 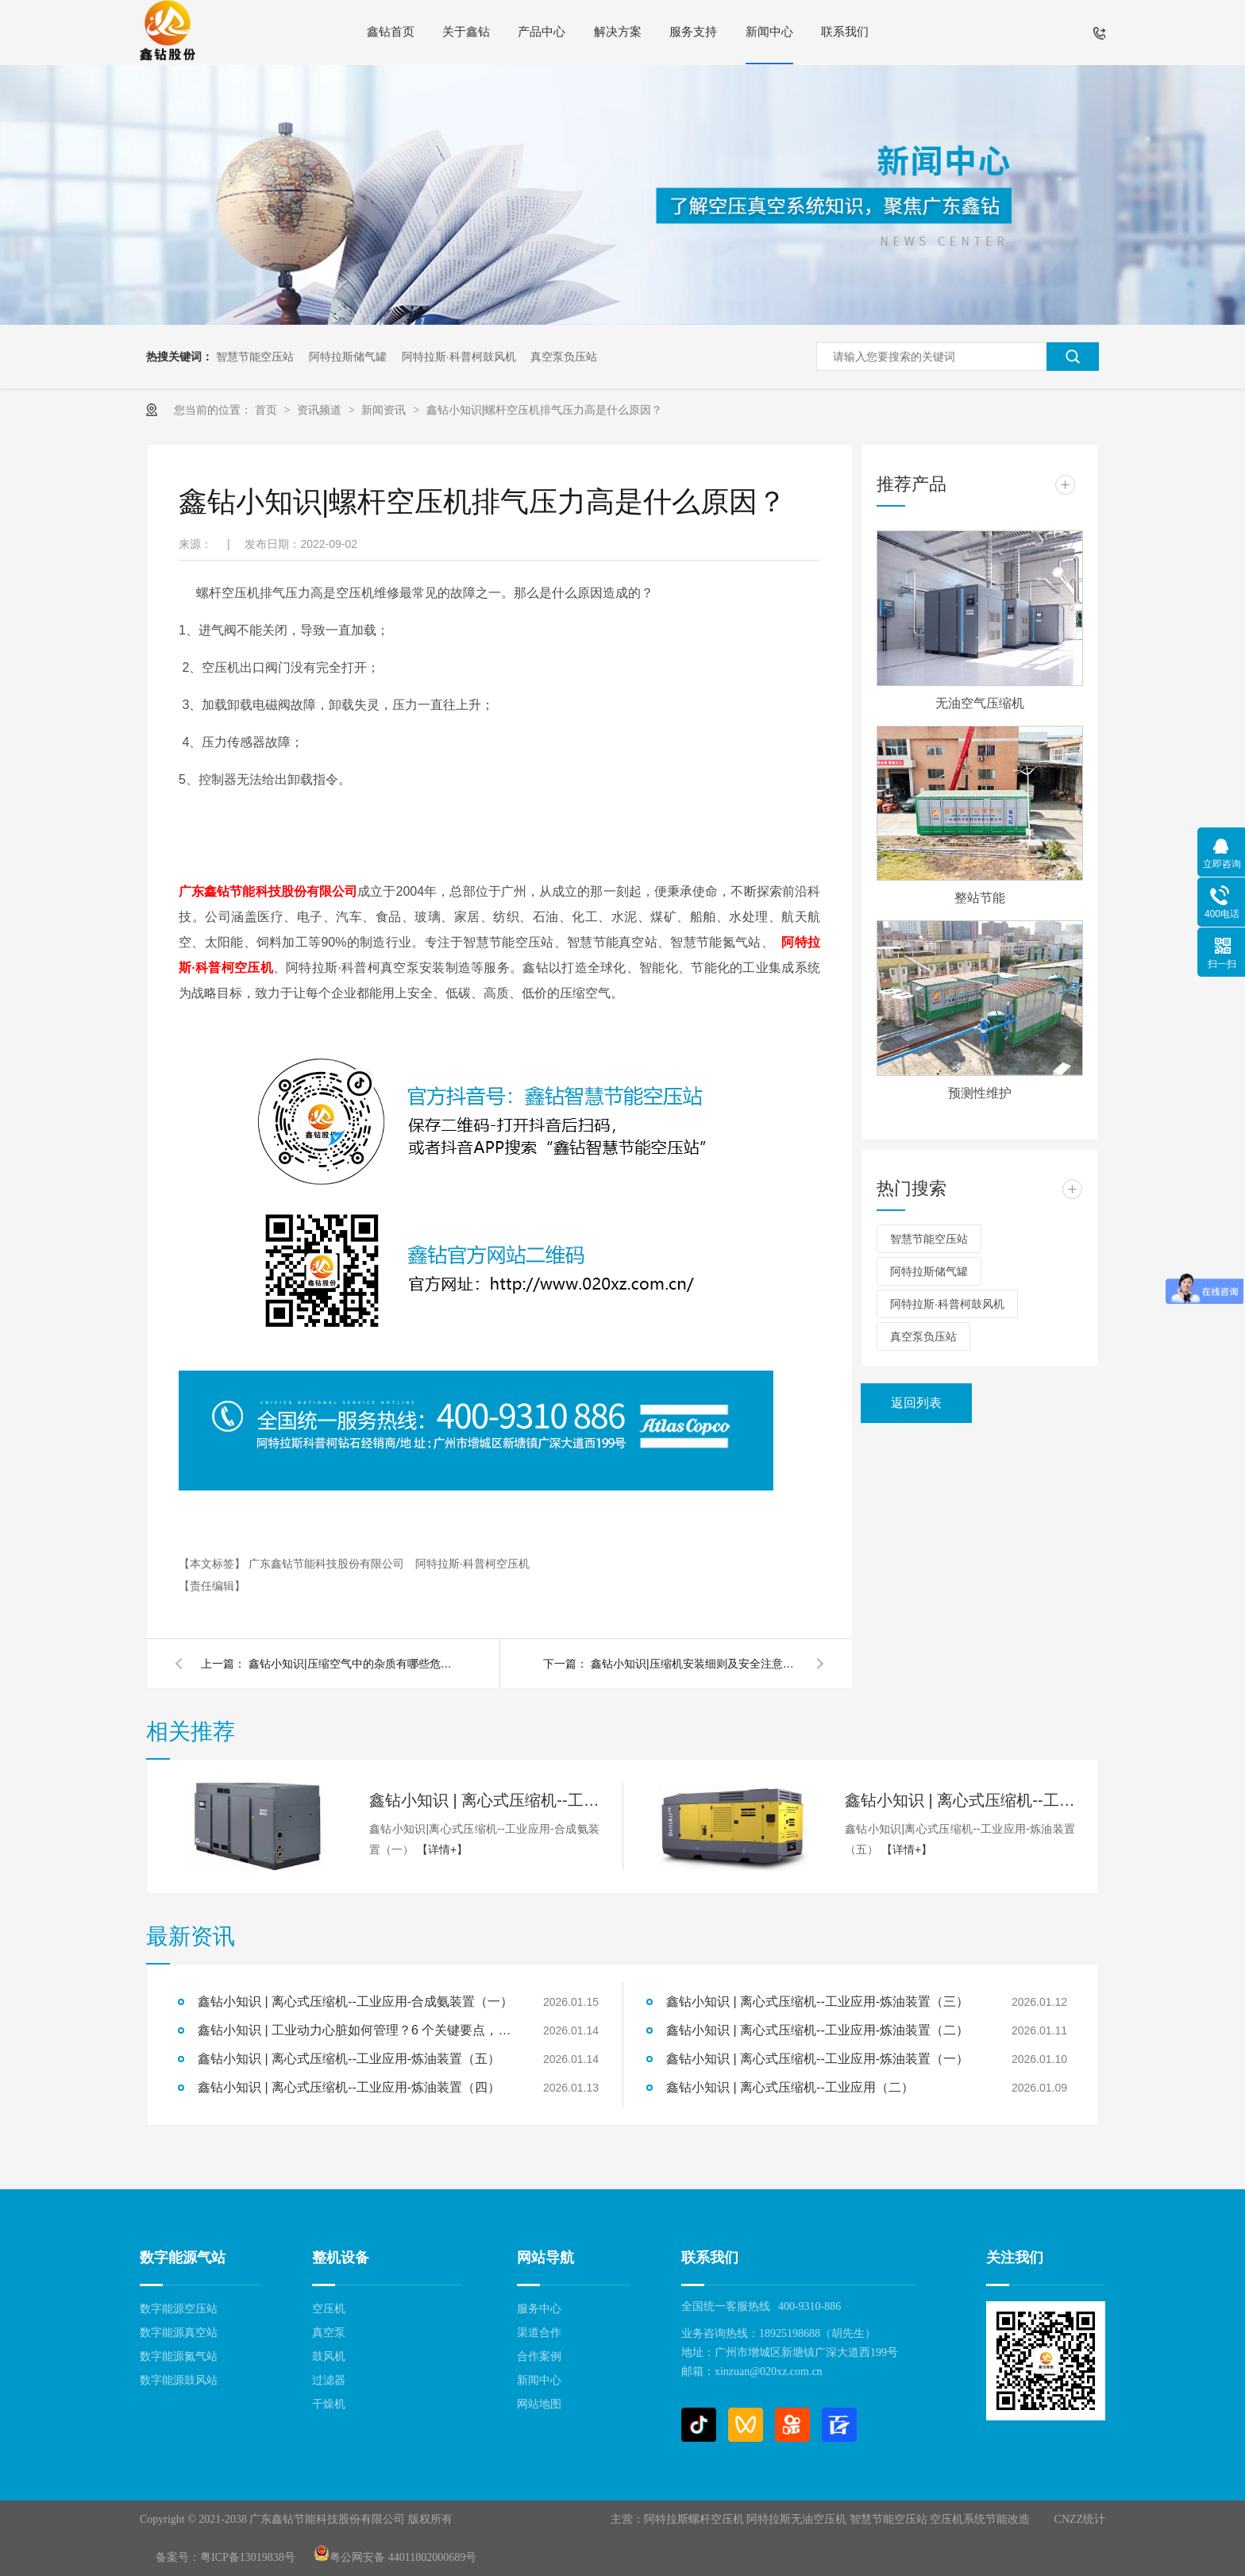 What do you see at coordinates (267, 409) in the screenshot?
I see `首页` at bounding box center [267, 409].